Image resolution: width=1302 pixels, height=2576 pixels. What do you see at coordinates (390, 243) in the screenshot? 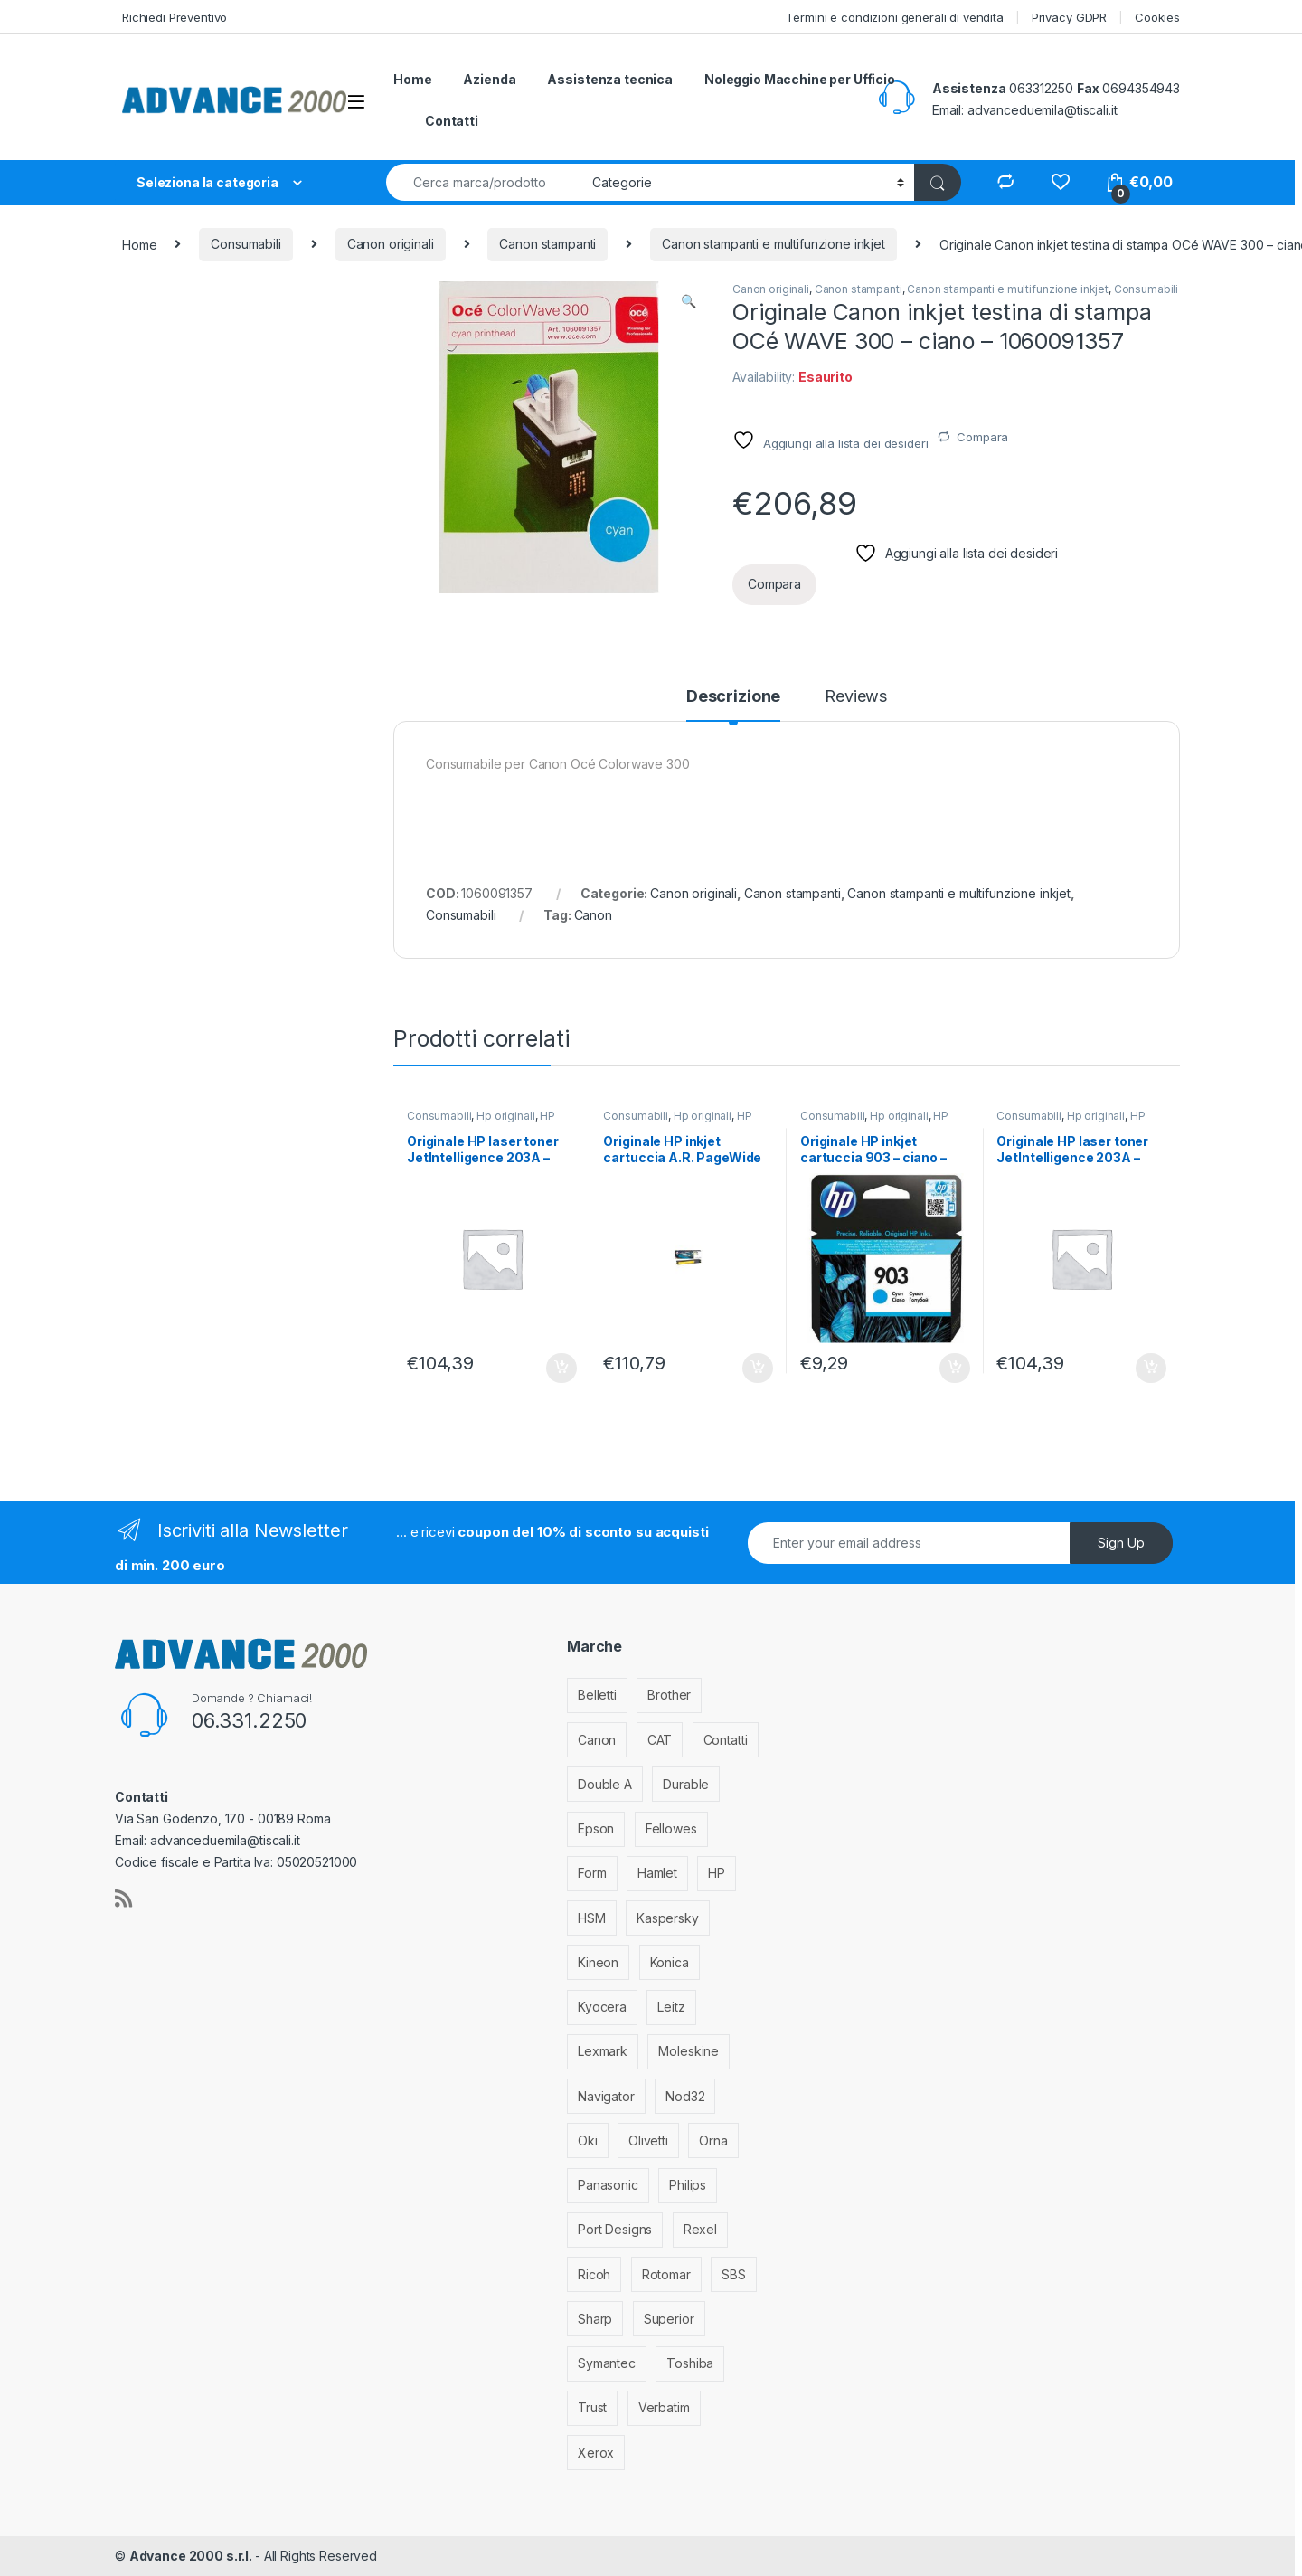
I see `Canon originali` at bounding box center [390, 243].